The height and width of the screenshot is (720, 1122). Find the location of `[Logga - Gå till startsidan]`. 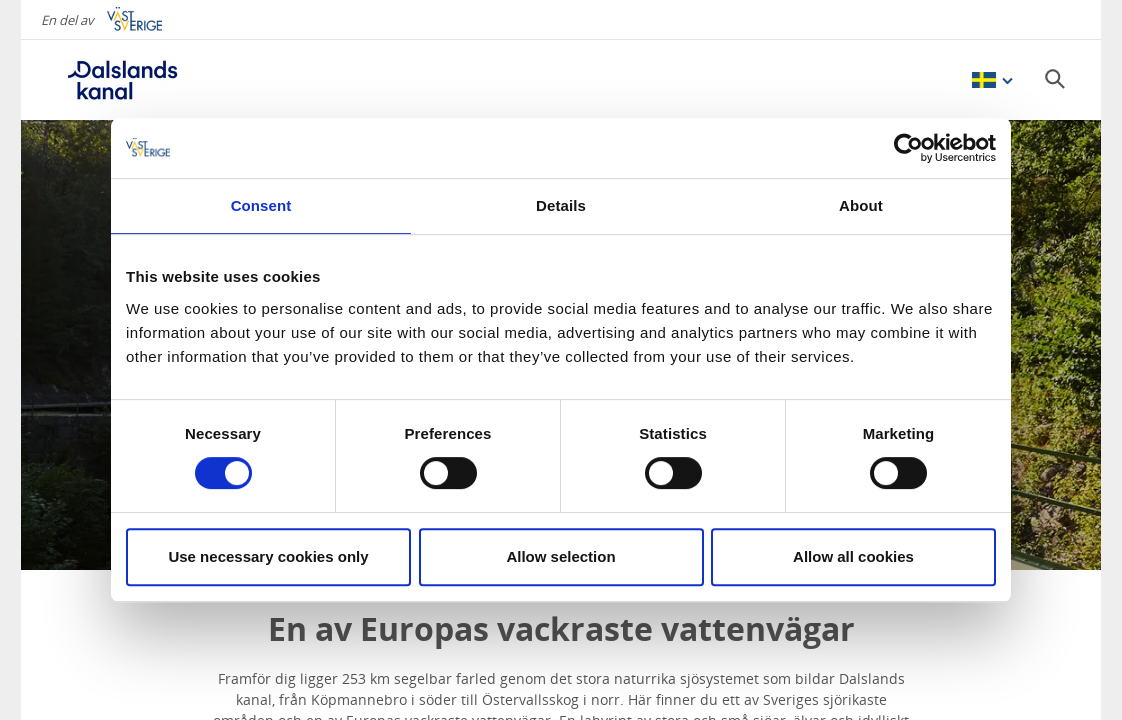

[Logga - Gå till startsidan] is located at coordinates (121, 80).